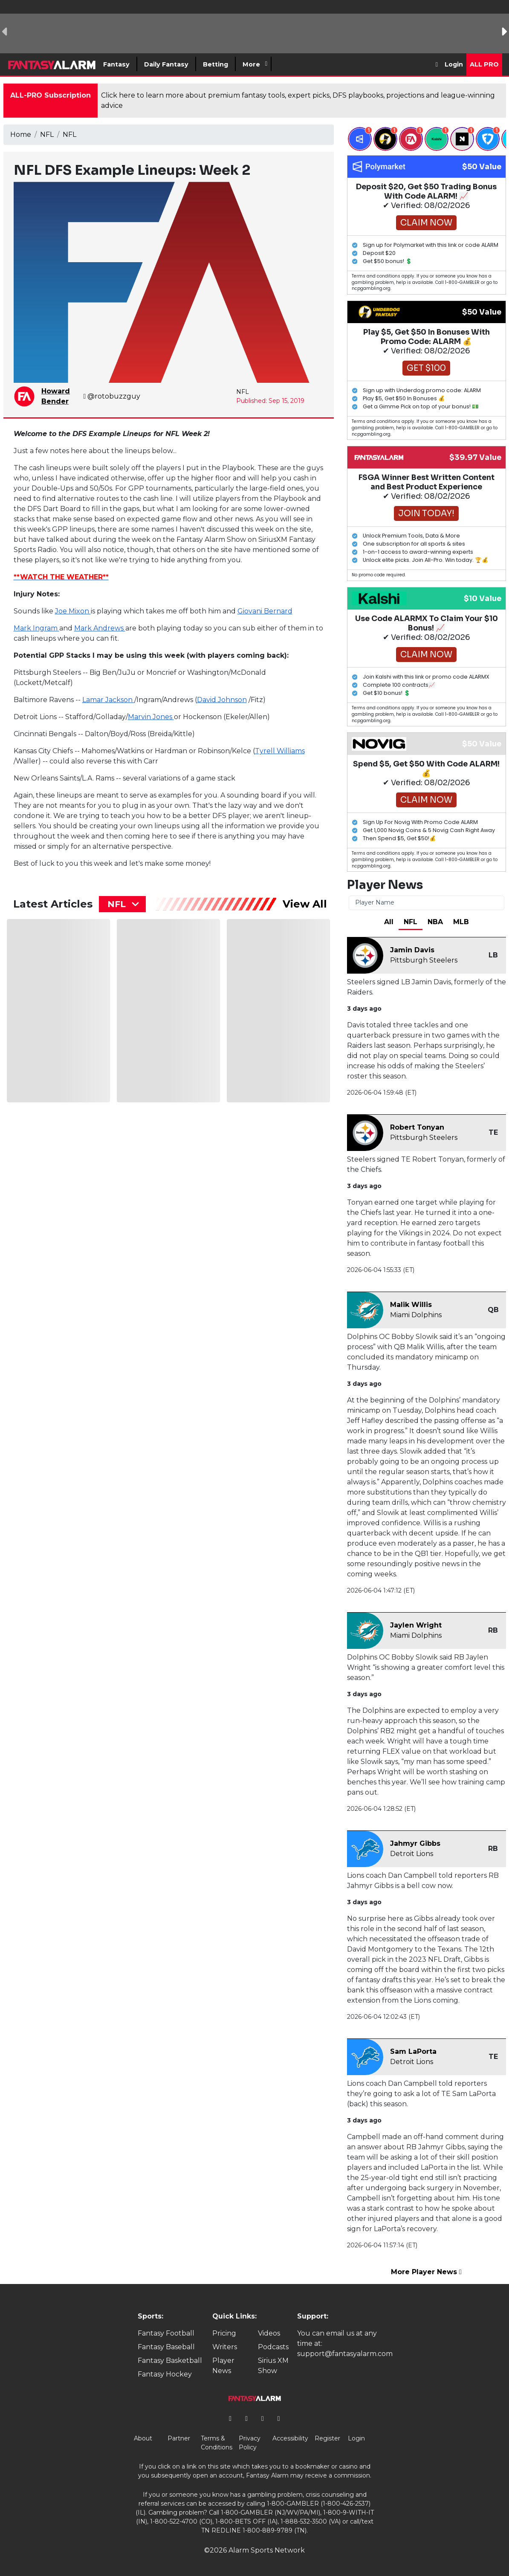 This screenshot has height=2576, width=509. What do you see at coordinates (423, 960) in the screenshot?
I see `Pittsburgh Steelers` at bounding box center [423, 960].